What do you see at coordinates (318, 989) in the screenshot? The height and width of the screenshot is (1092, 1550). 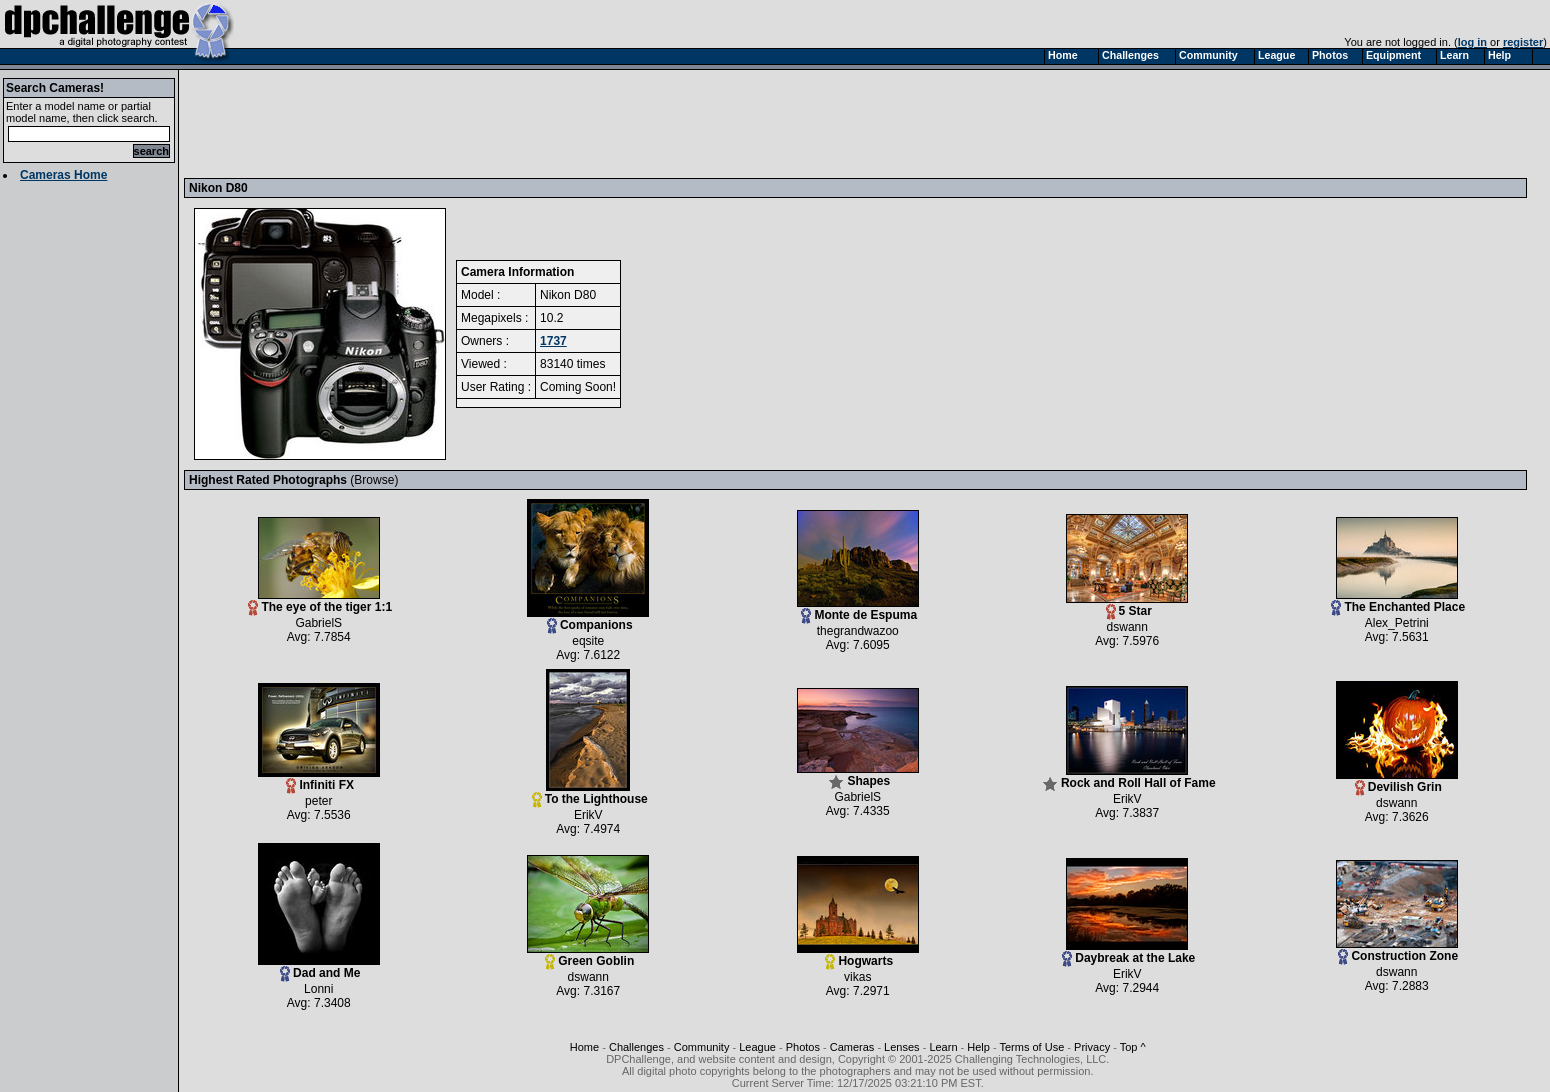 I see `Lonni` at bounding box center [318, 989].